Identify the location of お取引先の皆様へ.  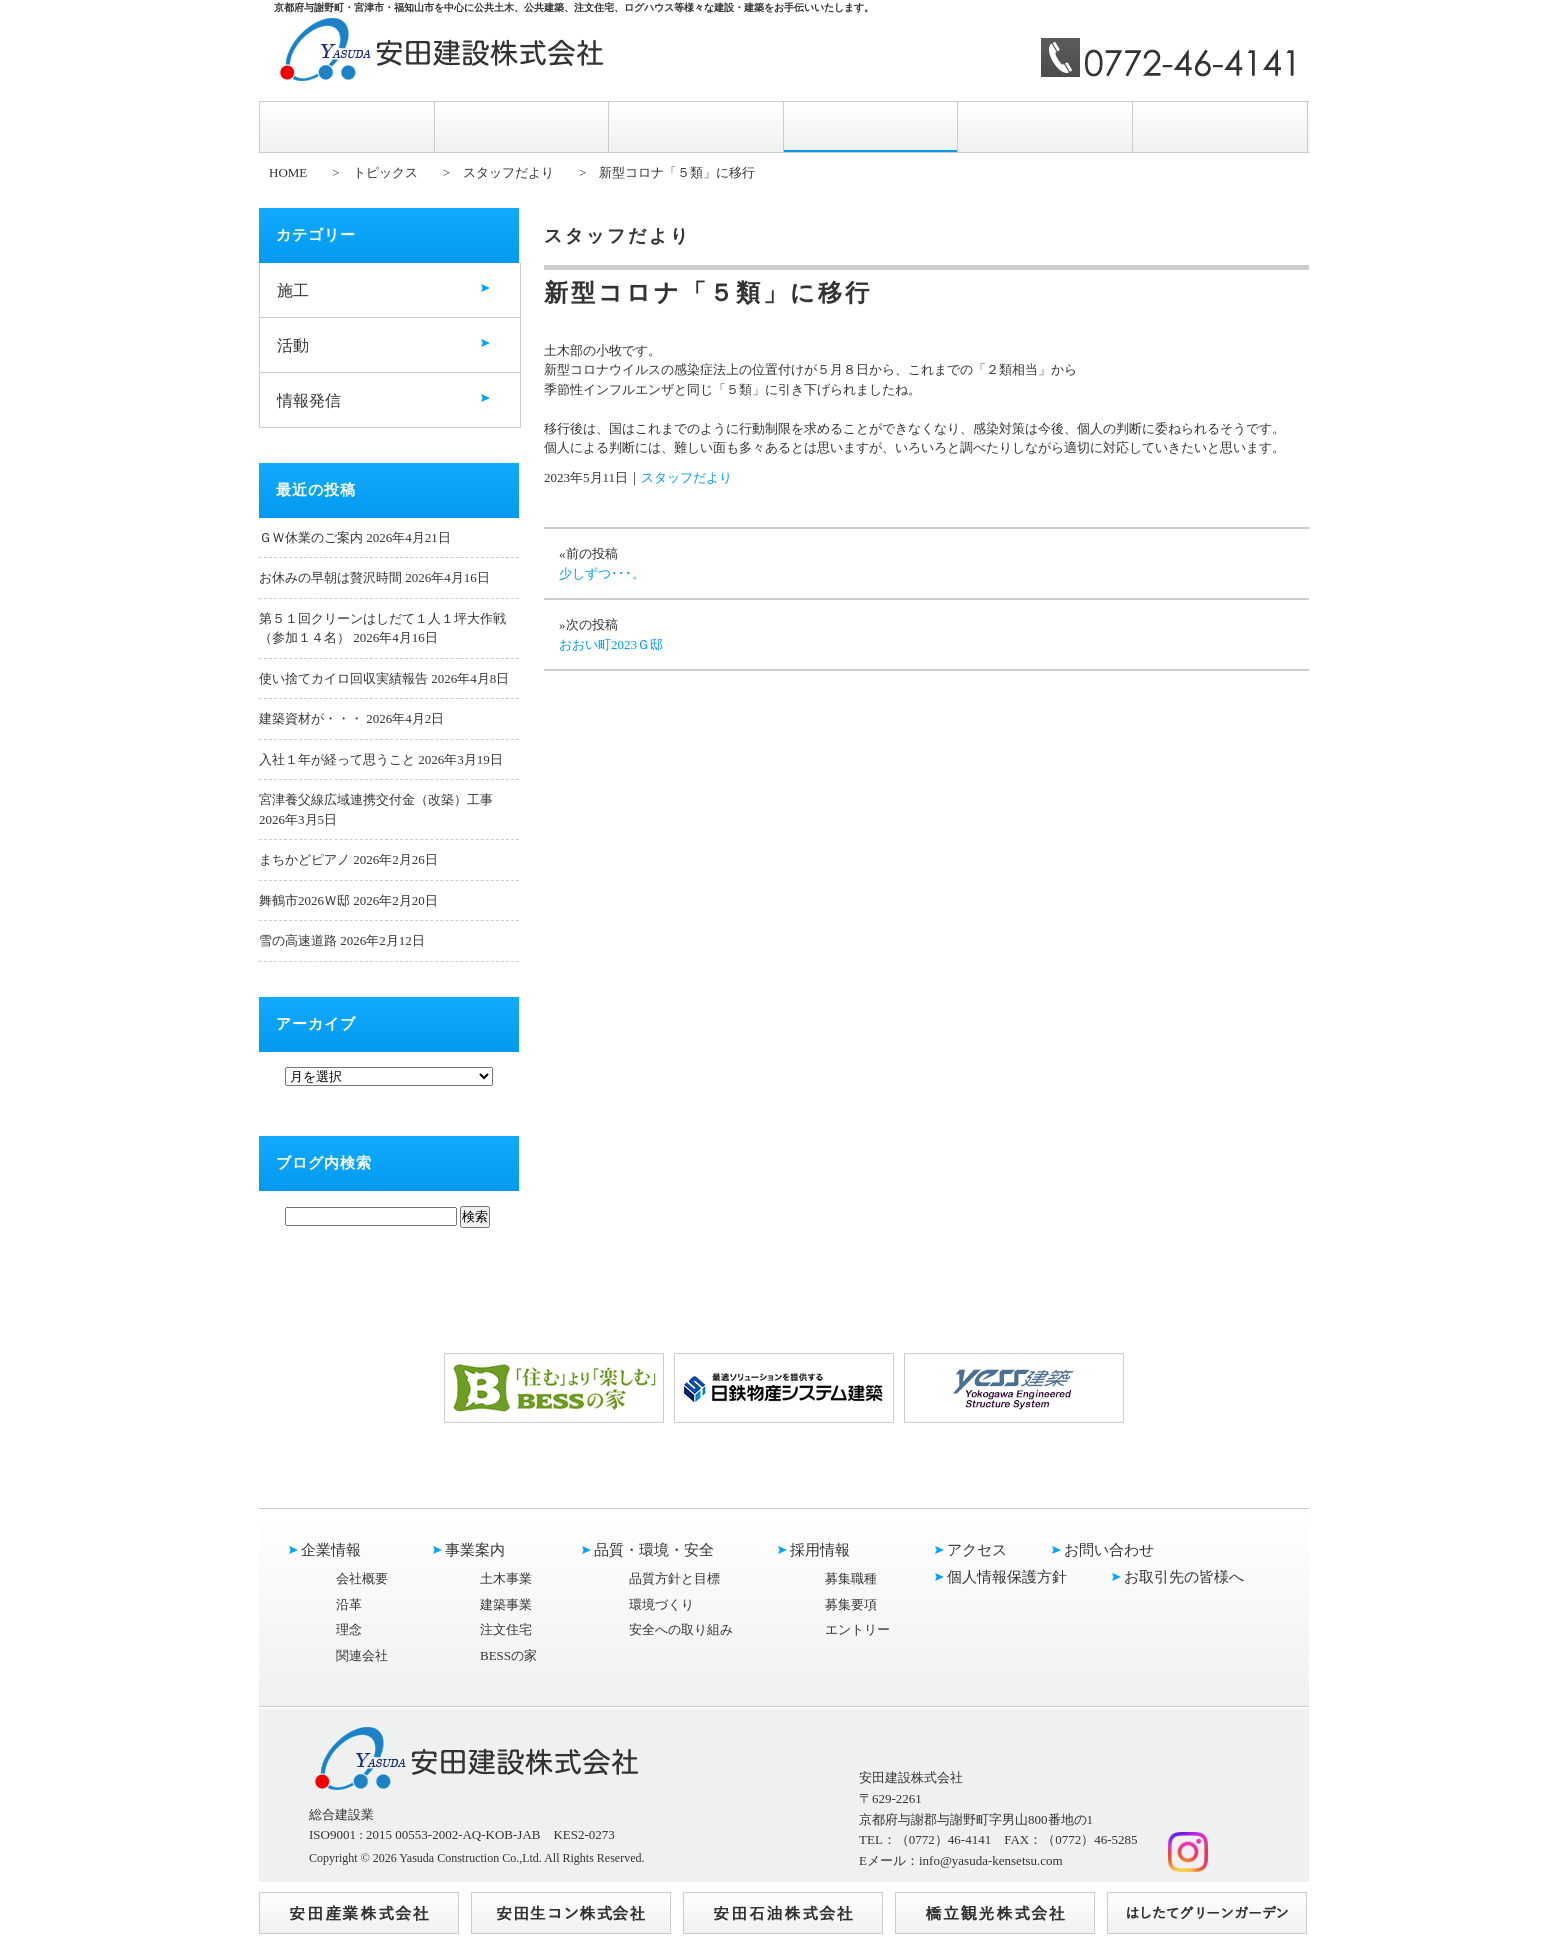
(1184, 1577).